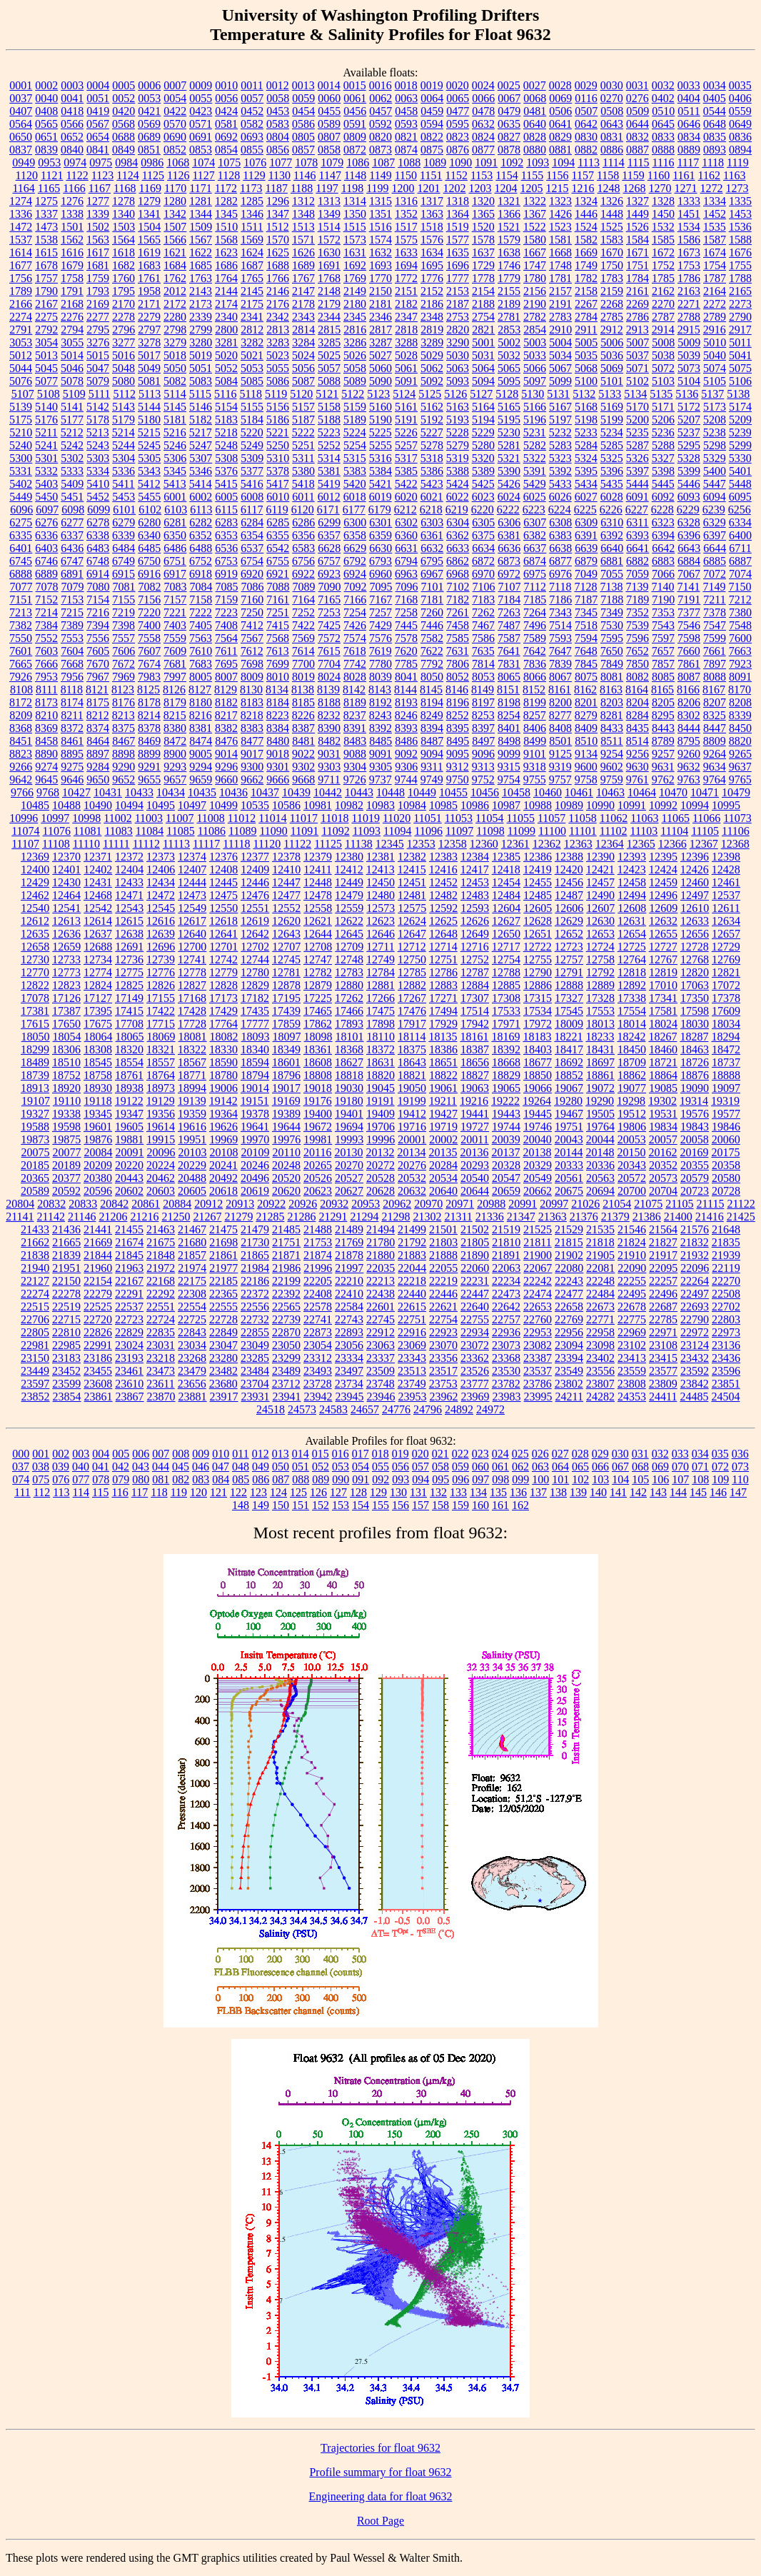 The width and height of the screenshot is (761, 2576). Describe the element at coordinates (632, 1229) in the screenshot. I see `21546` at that location.